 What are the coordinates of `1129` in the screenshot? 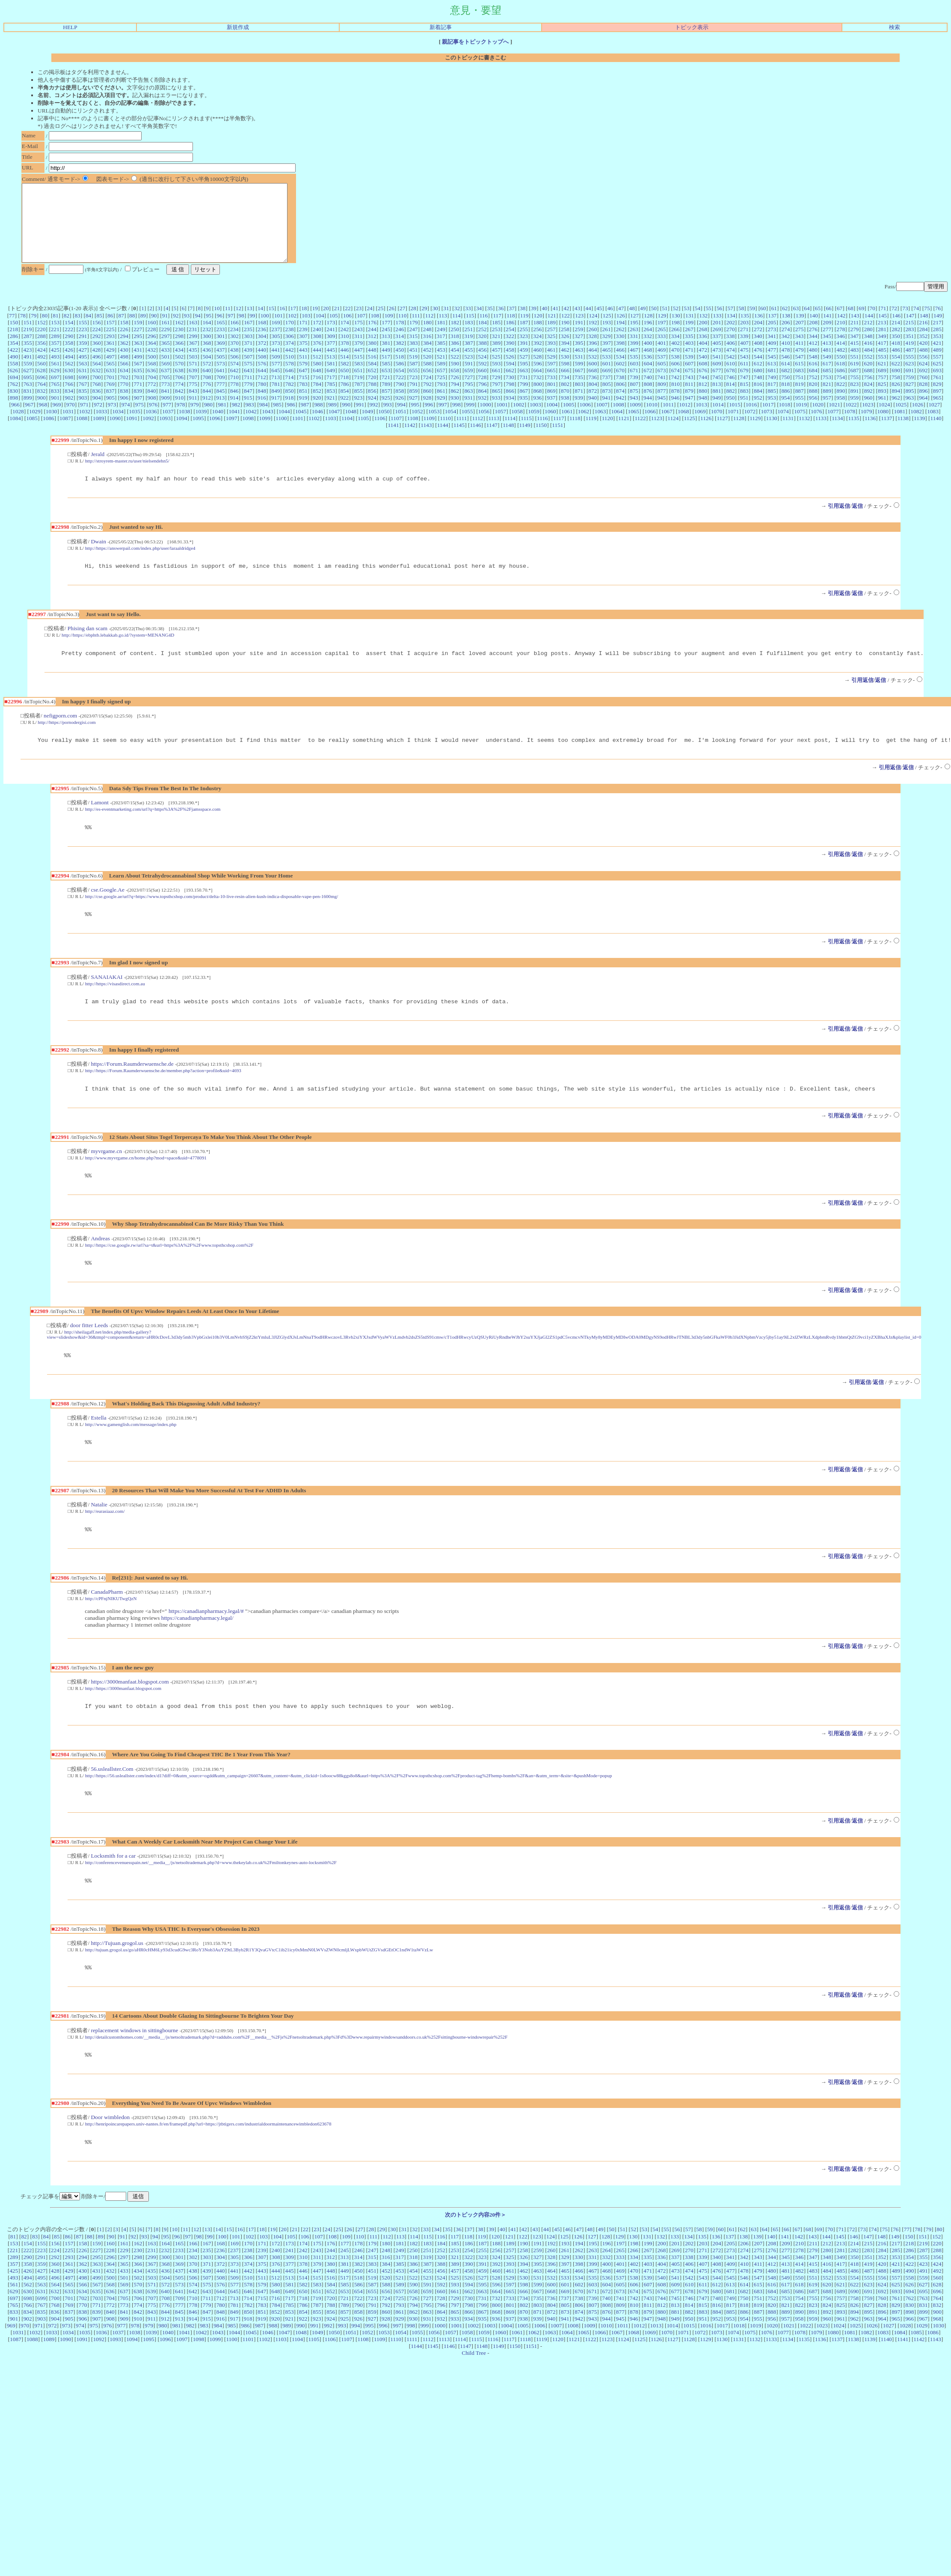 It's located at (755, 433).